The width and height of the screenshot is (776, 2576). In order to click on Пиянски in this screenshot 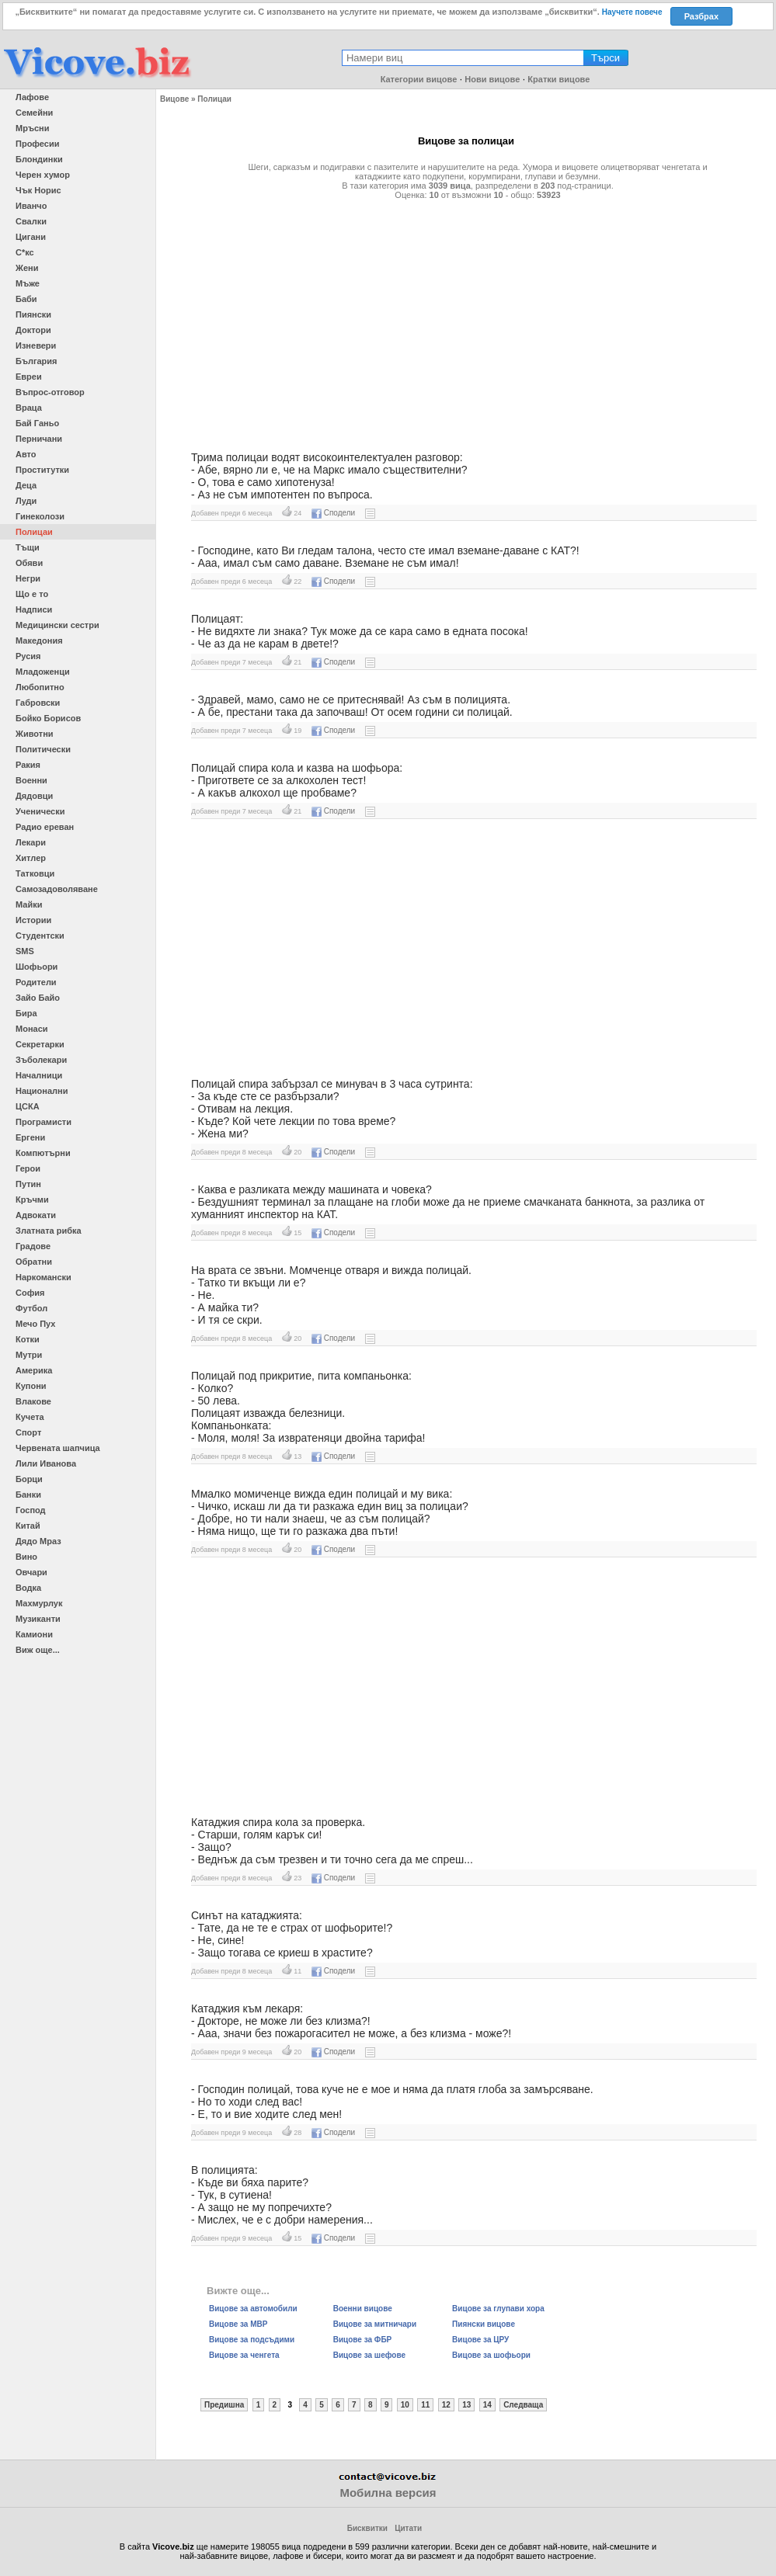, I will do `click(33, 314)`.